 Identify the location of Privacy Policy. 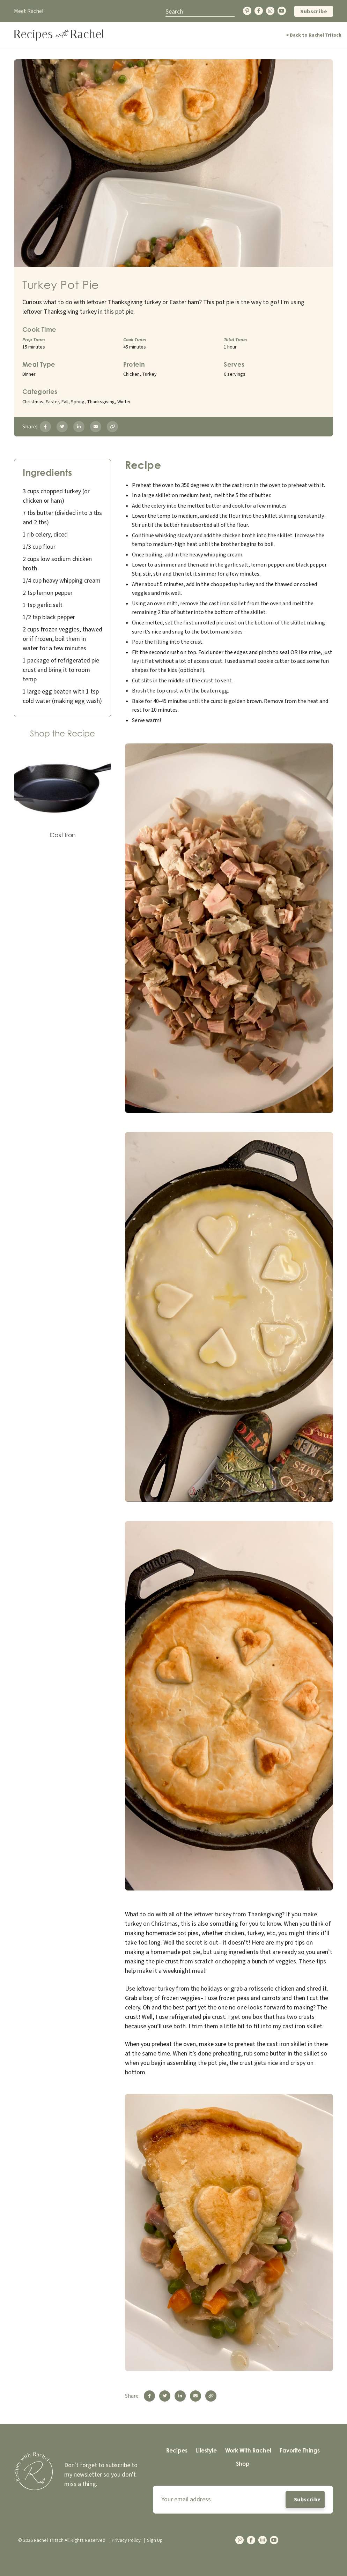
(126, 2540).